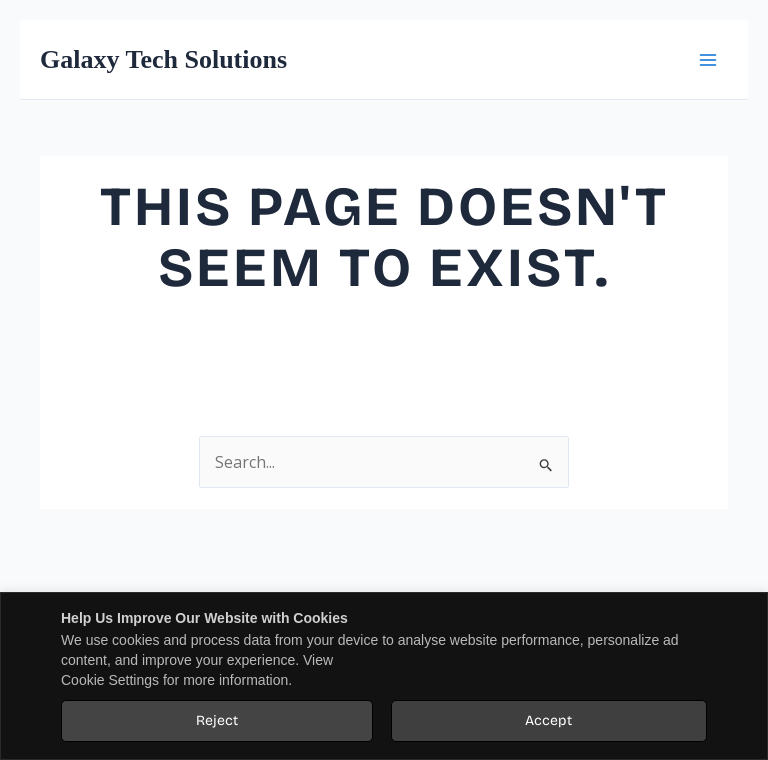  What do you see at coordinates (217, 720) in the screenshot?
I see `Reject` at bounding box center [217, 720].